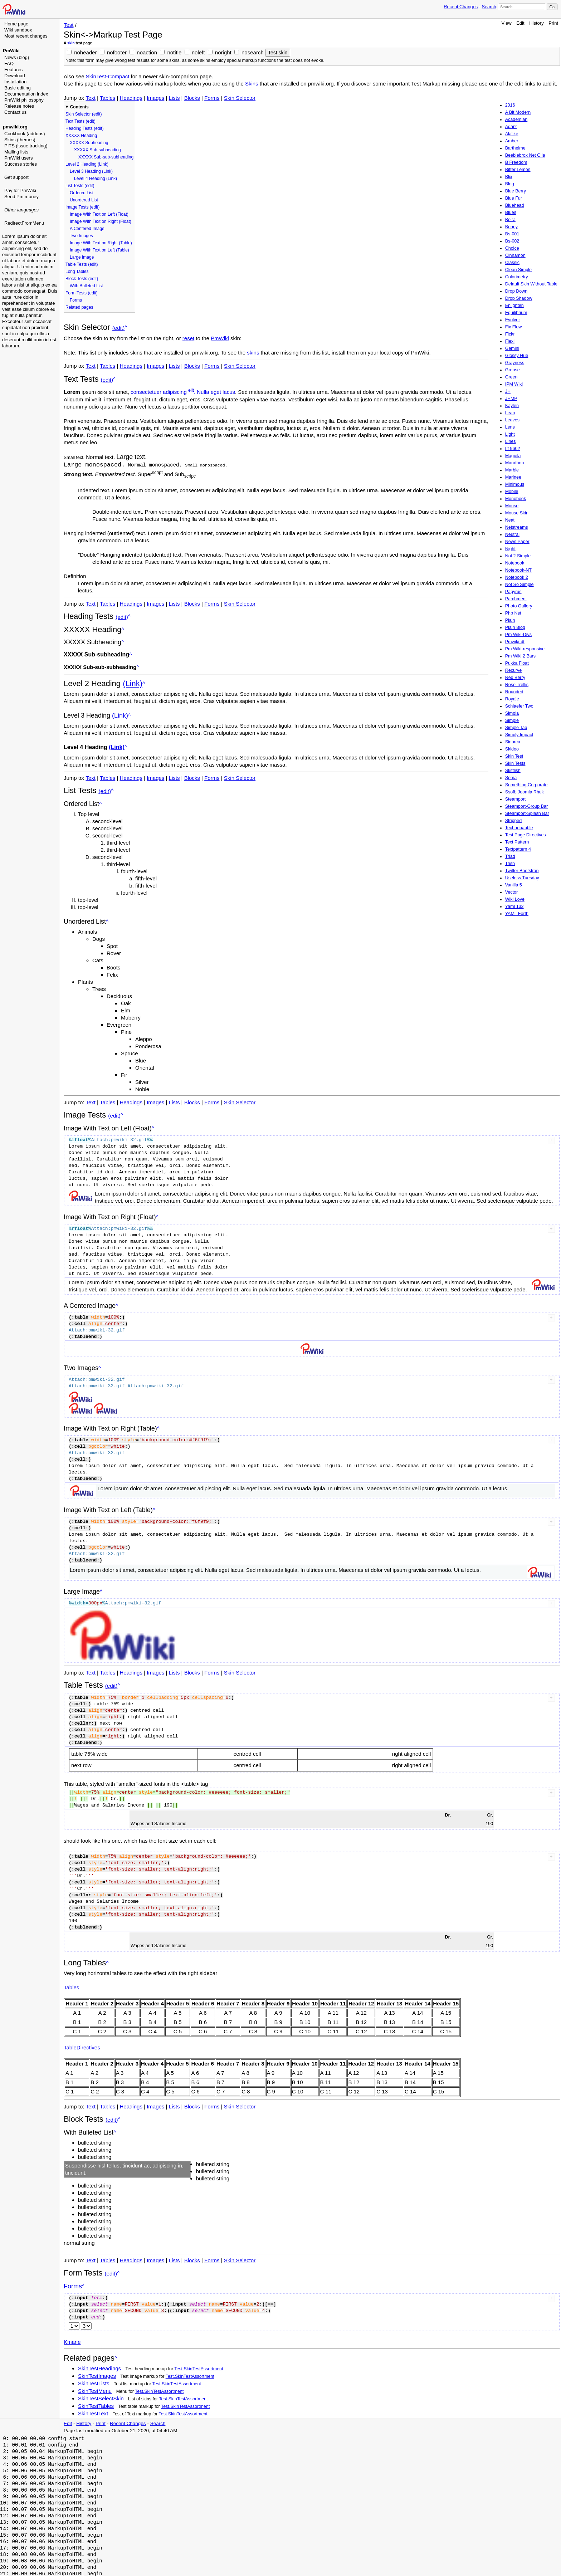  I want to click on Contents, so click(79, 106).